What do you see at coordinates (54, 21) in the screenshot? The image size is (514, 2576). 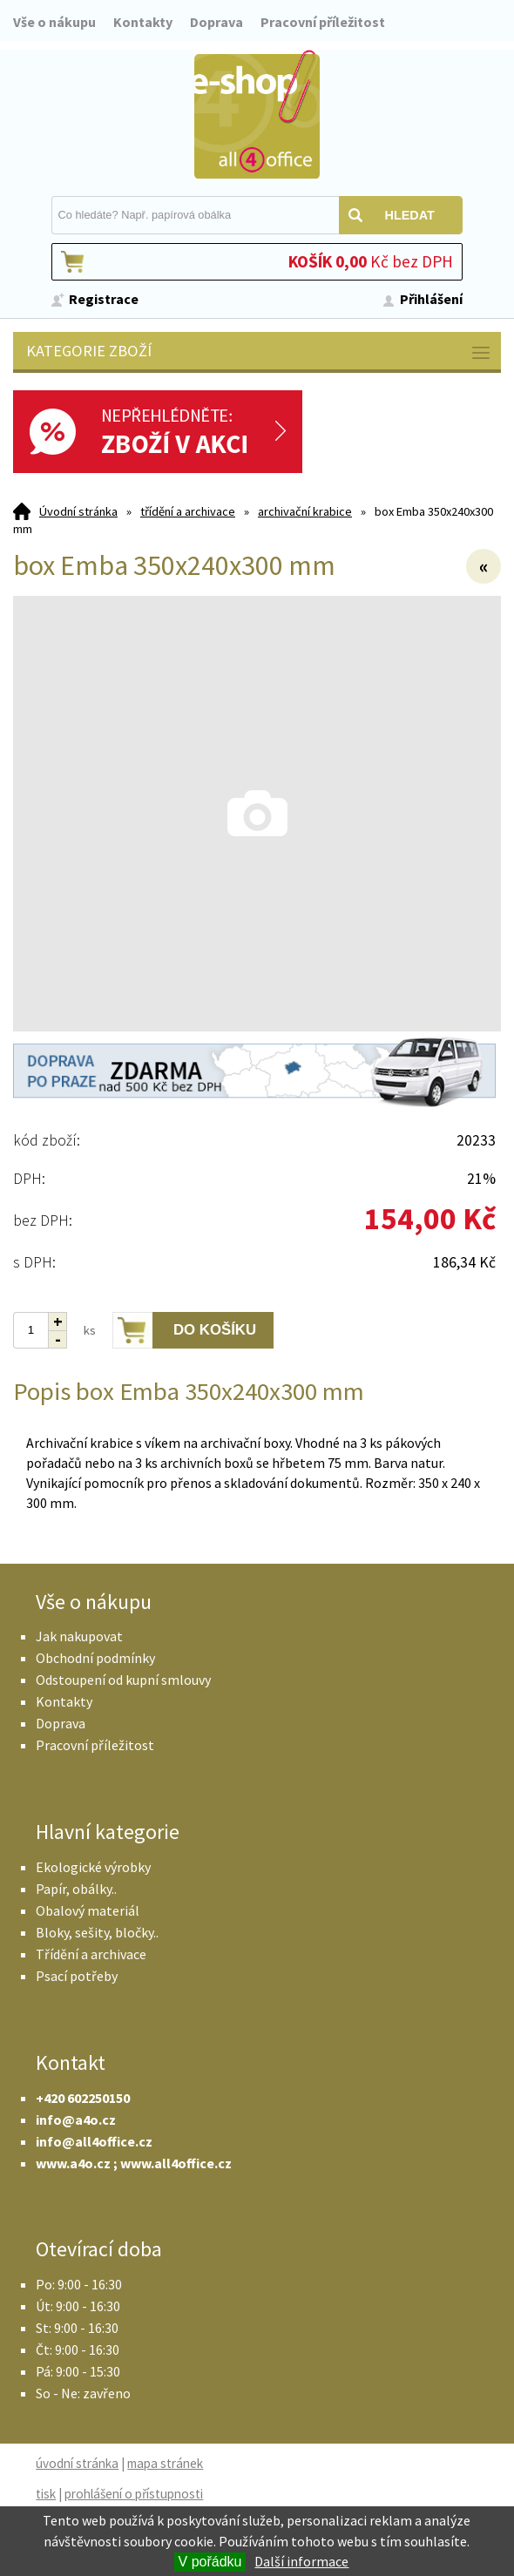 I see `Vše o nákupu` at bounding box center [54, 21].